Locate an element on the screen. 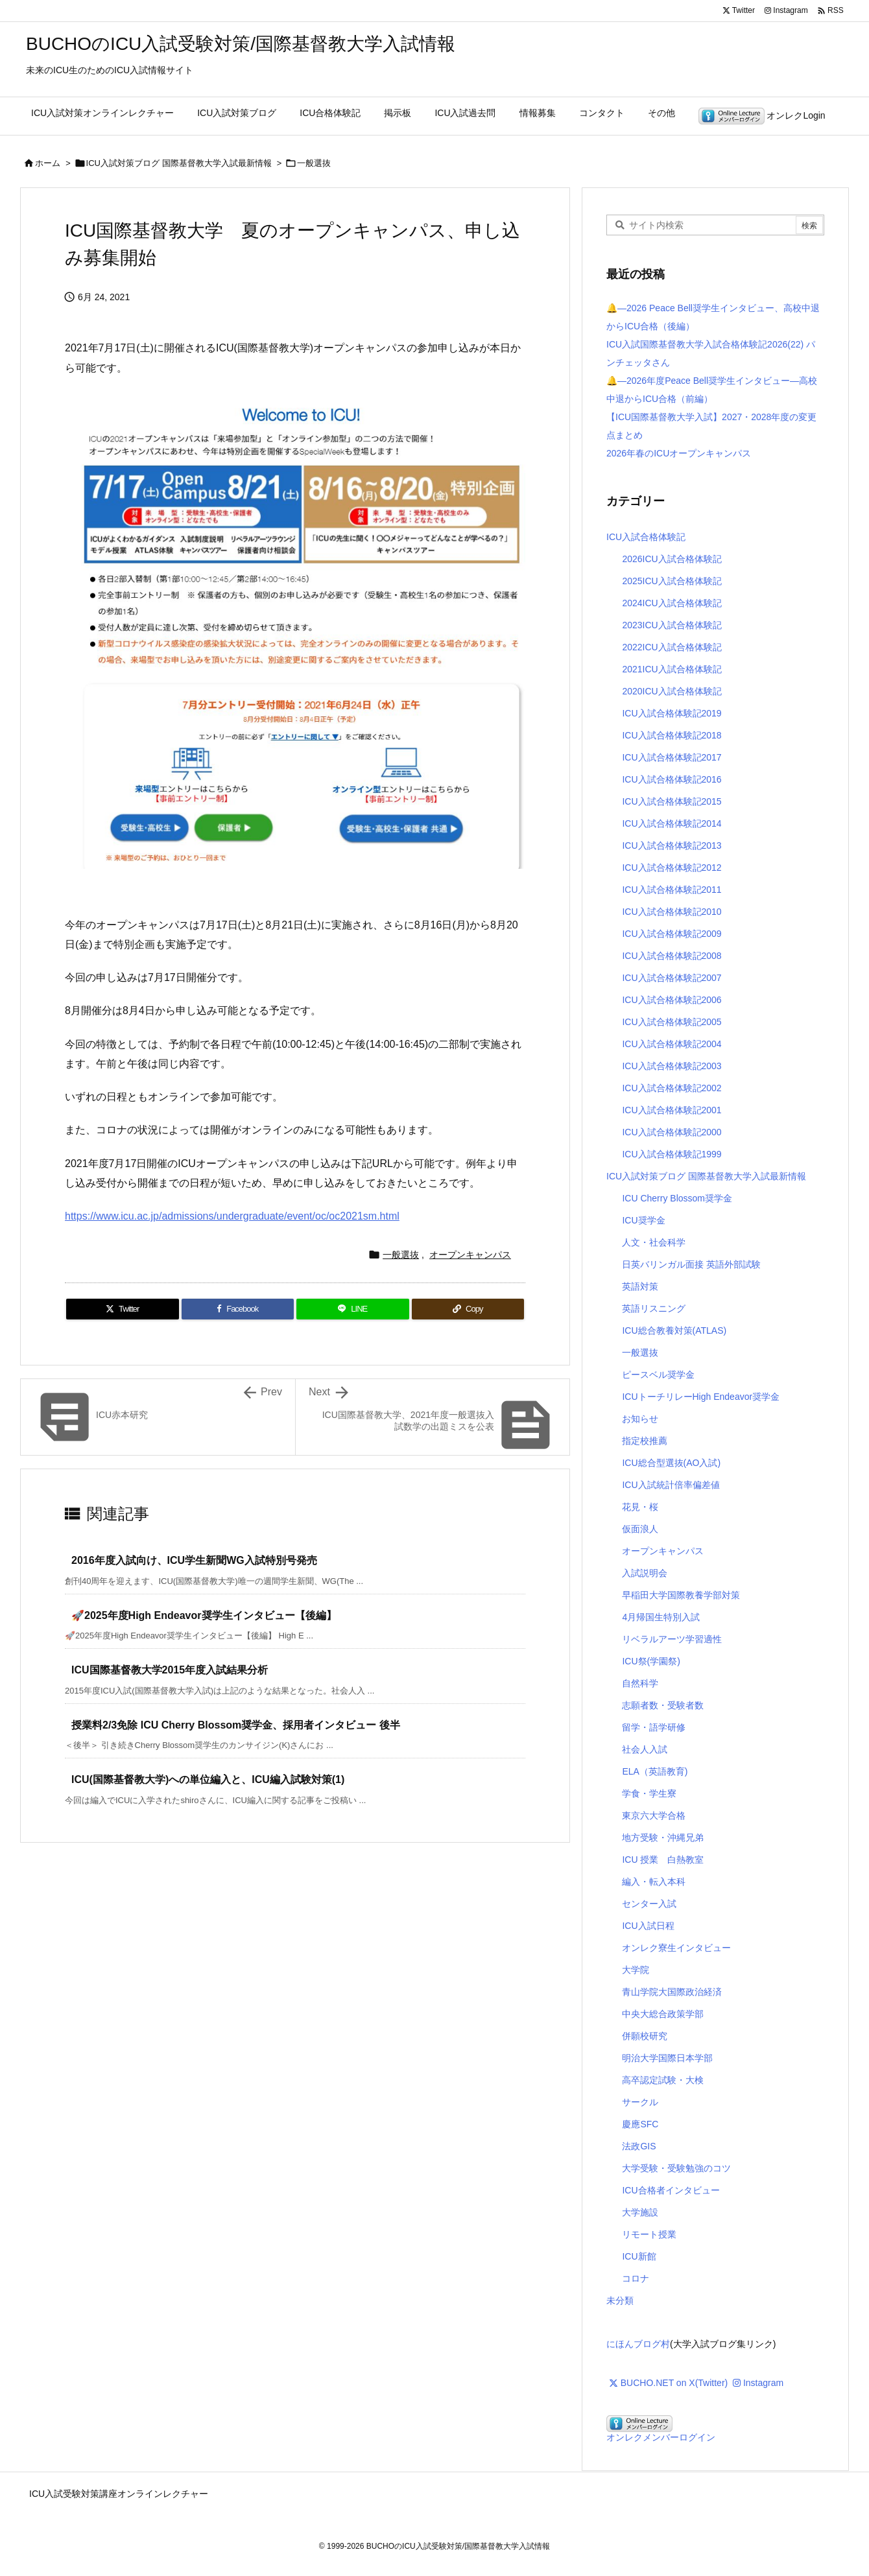 The image size is (869, 2576). 未分類 is located at coordinates (620, 2300).